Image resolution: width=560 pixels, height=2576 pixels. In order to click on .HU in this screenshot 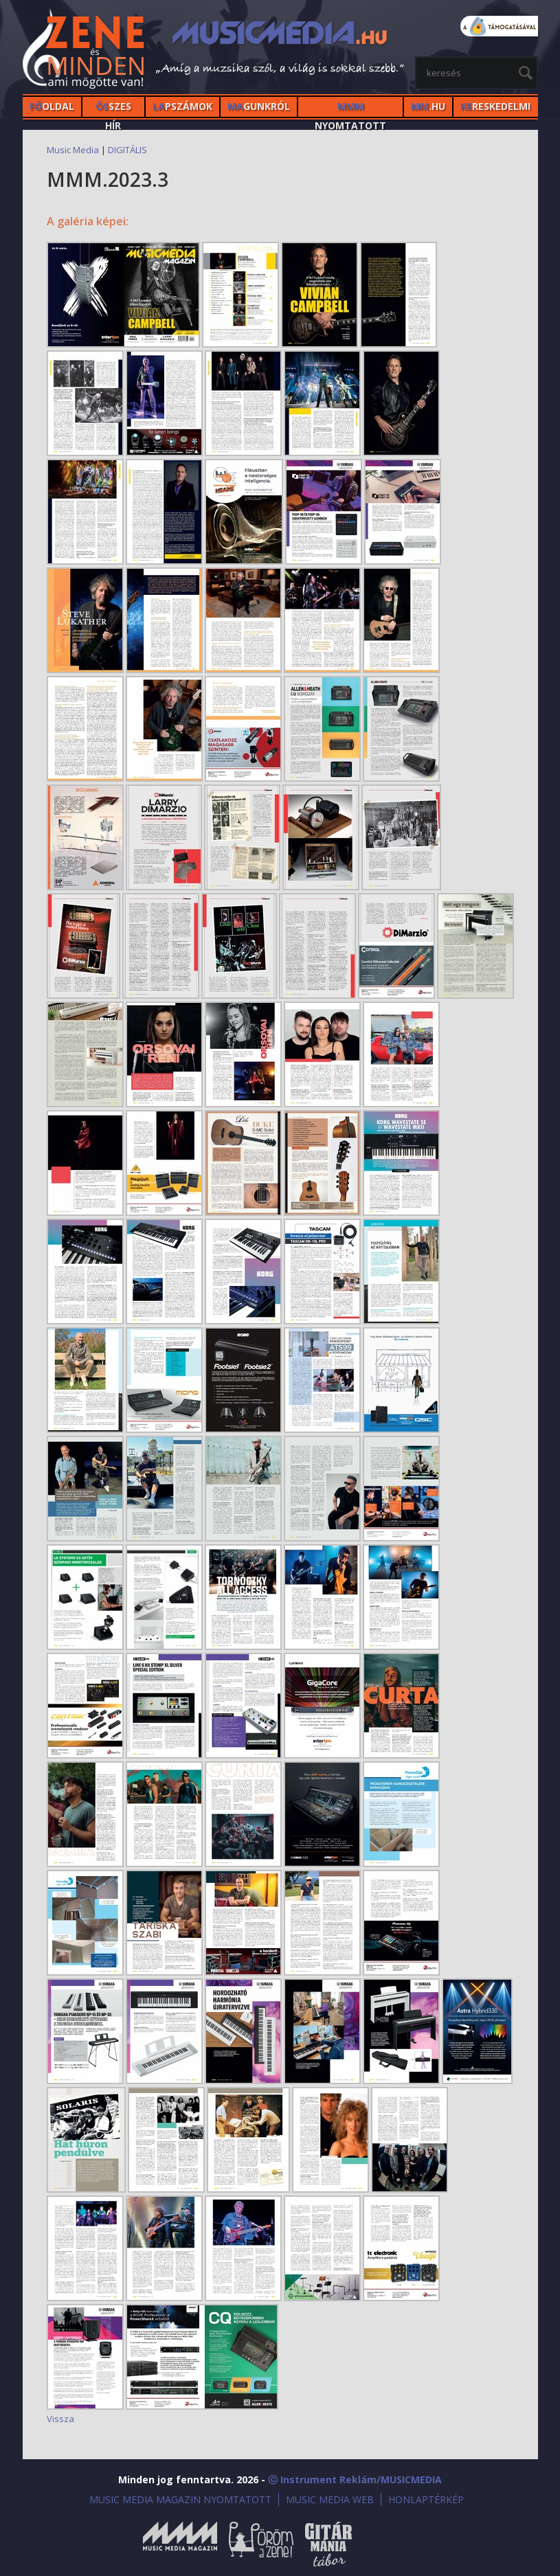, I will do `click(428, 106)`.